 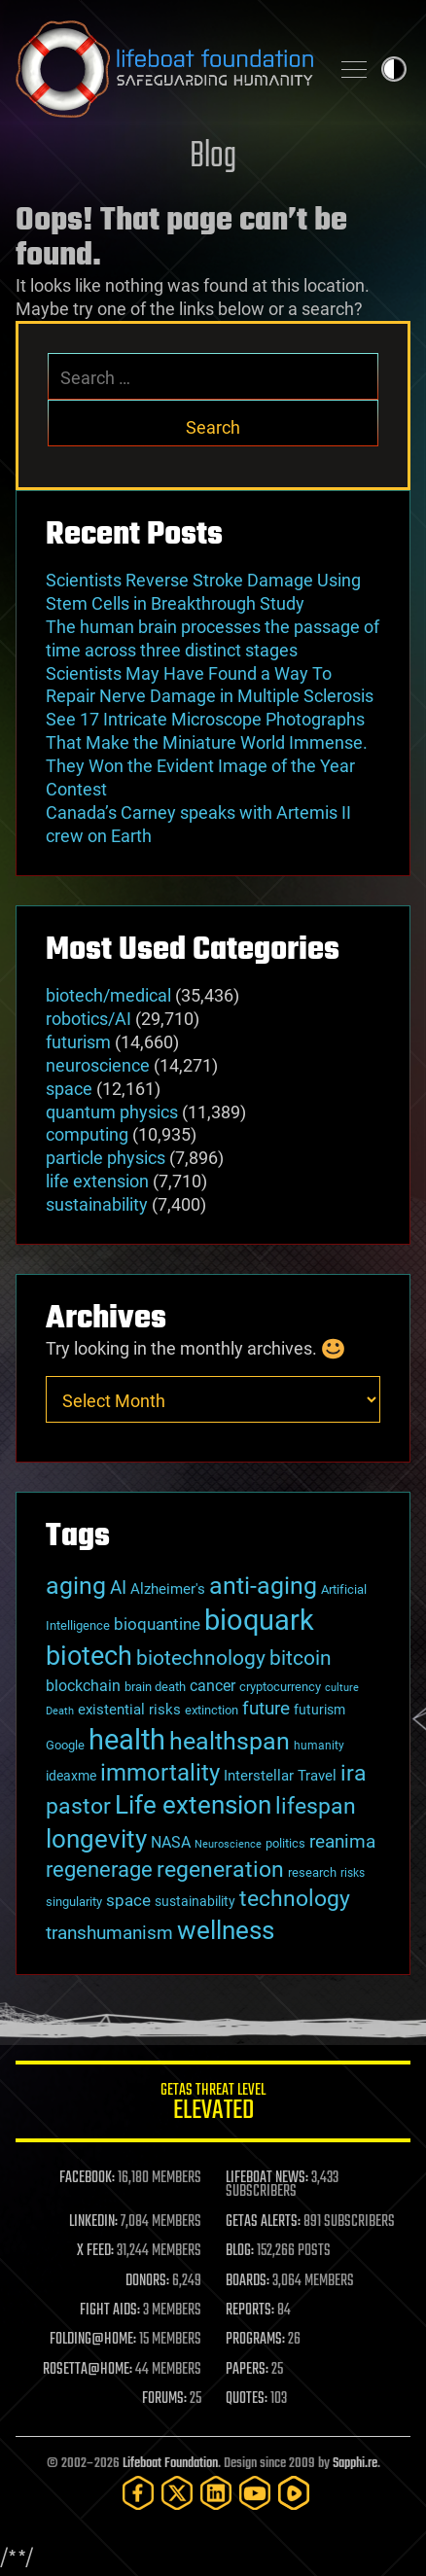 I want to click on biotechnology [biotechnology (74 items)], so click(x=201, y=1658).